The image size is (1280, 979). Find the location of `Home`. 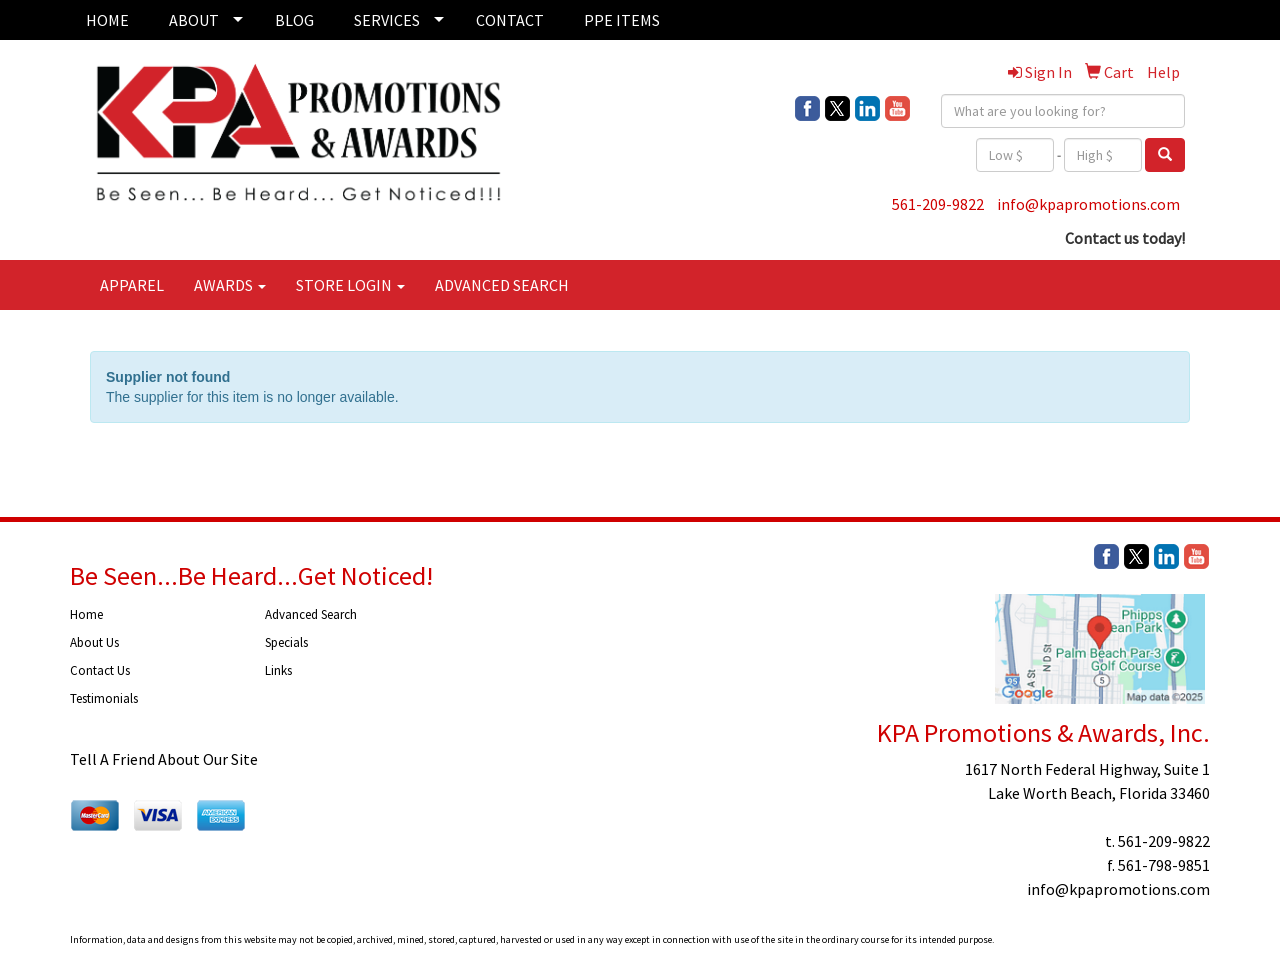

Home is located at coordinates (86, 614).